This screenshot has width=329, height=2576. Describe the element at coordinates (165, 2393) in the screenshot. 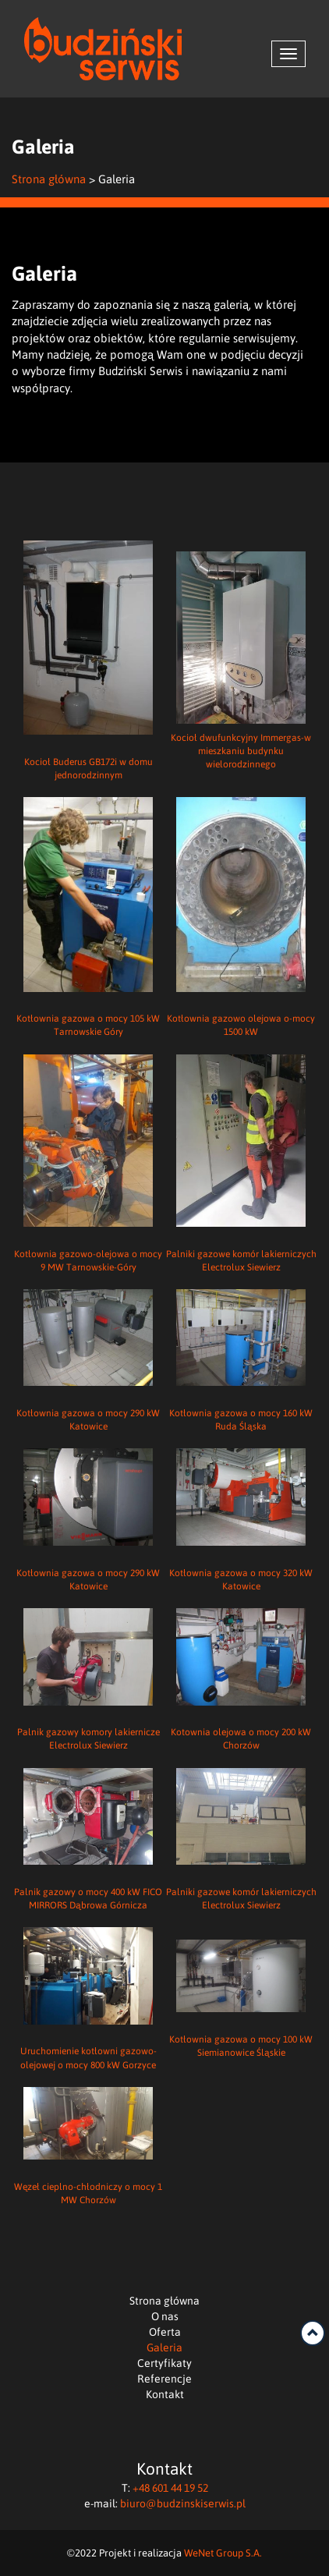

I see `Kontakt` at that location.